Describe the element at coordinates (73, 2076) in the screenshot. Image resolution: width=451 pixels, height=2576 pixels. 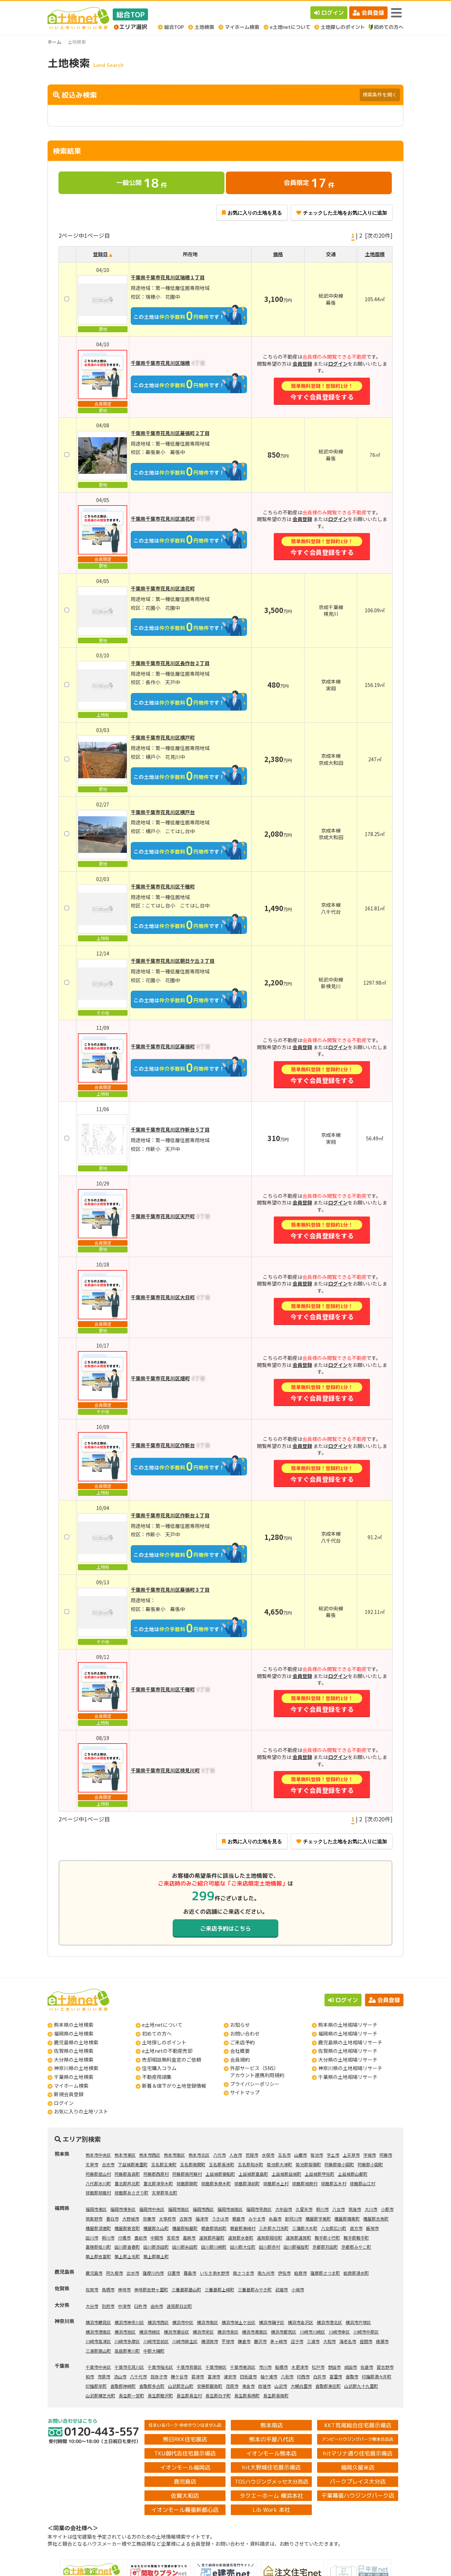
I see `千葉県の土地検索` at that location.